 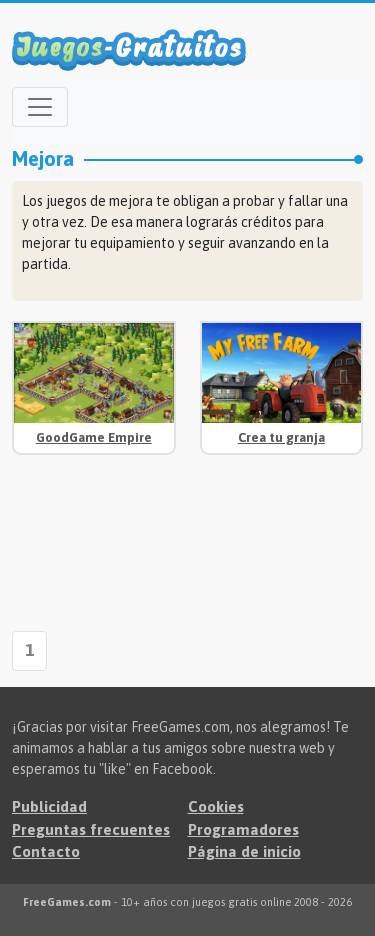 I want to click on GoodGame Empire, so click(x=94, y=437).